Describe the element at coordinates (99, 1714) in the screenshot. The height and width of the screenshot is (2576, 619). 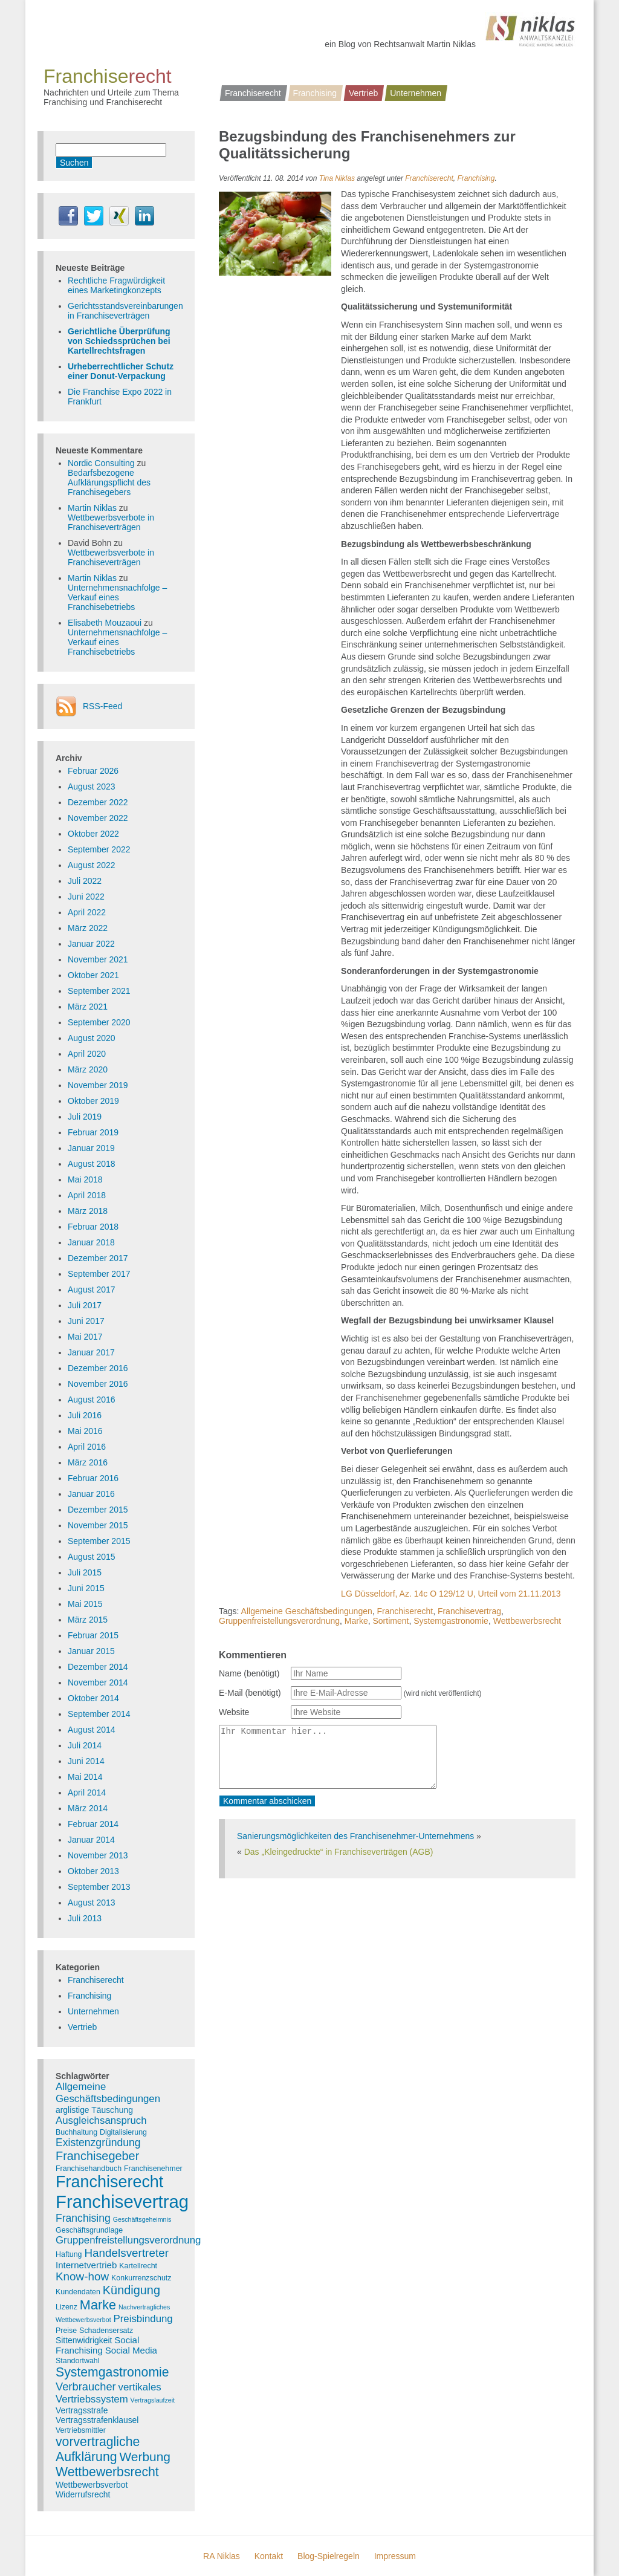
I see `September 2014` at that location.